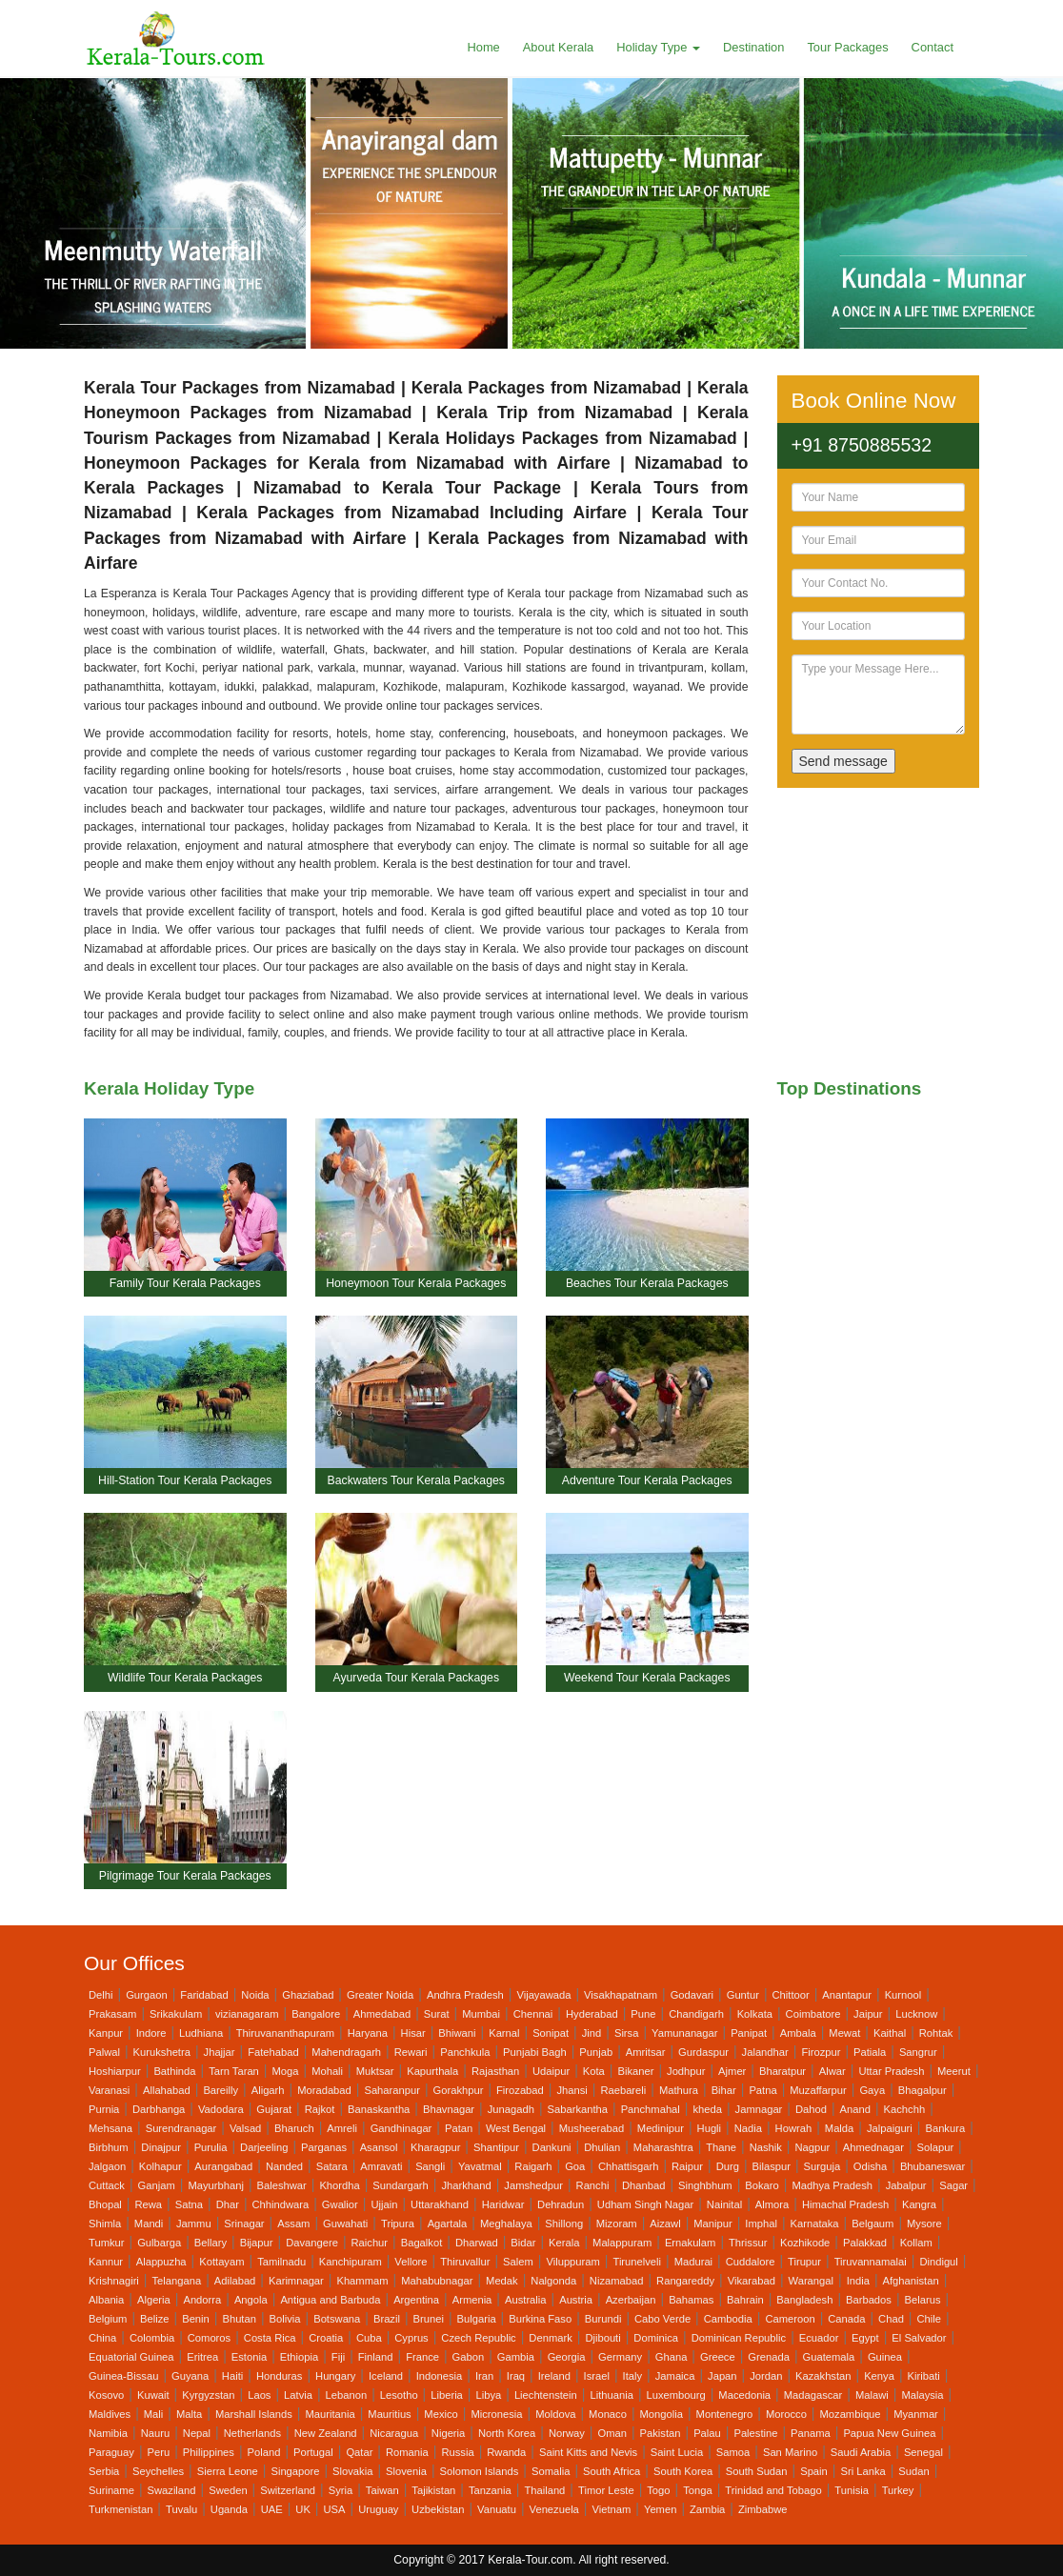 This screenshot has height=2576, width=1063. I want to click on Coimbatore, so click(813, 2014).